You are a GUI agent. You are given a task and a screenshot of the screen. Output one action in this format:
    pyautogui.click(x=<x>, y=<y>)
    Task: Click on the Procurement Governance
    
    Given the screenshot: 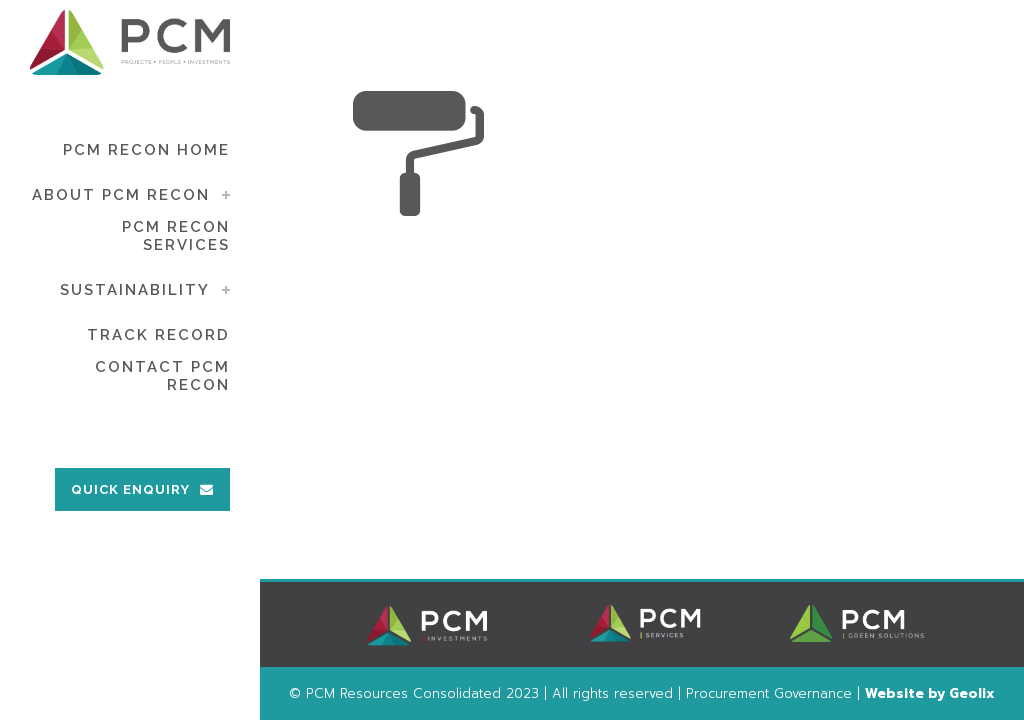 What is the action you would take?
    pyautogui.click(x=769, y=693)
    